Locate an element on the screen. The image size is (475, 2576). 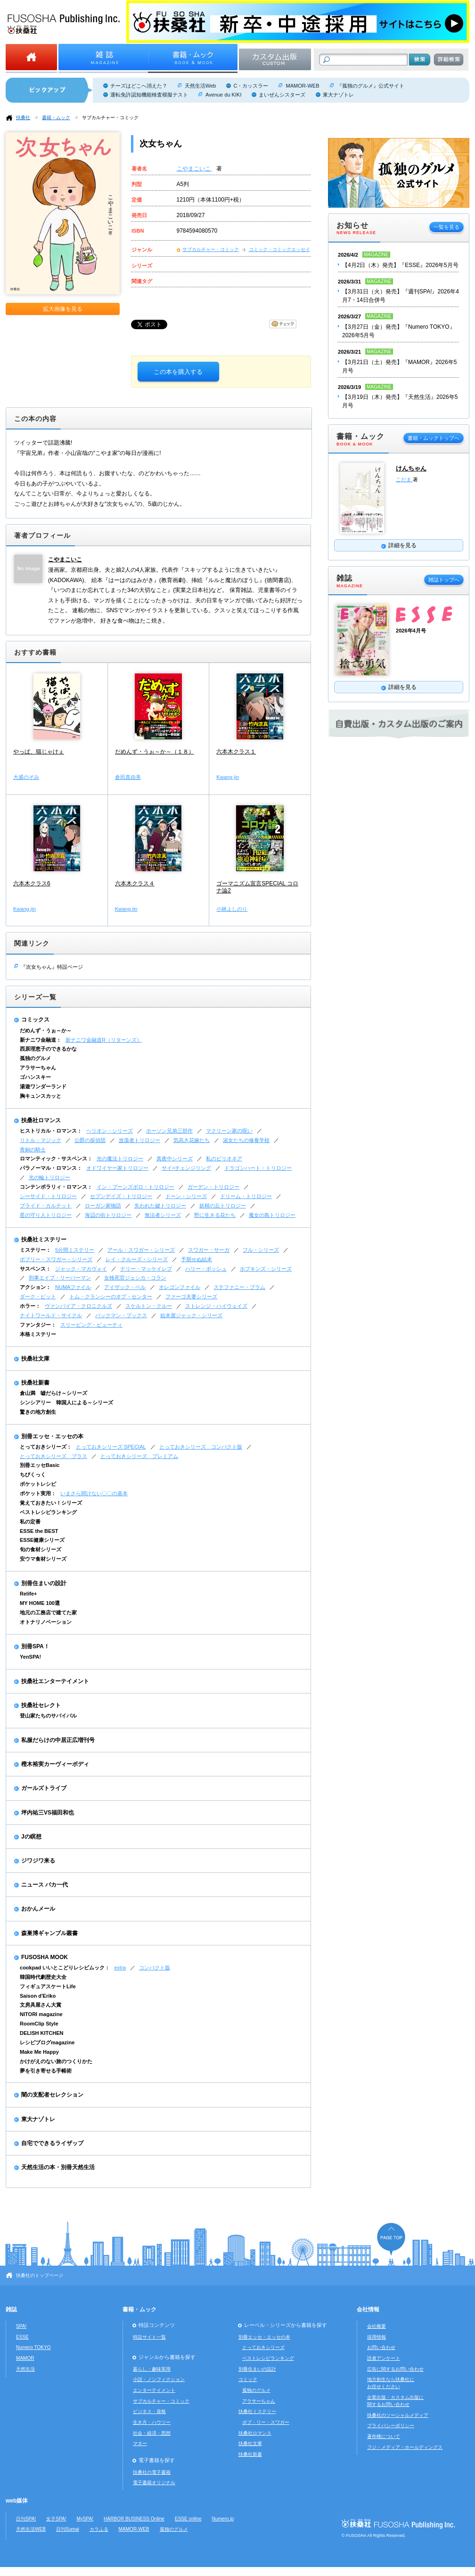
西原理恵子のできるかな is located at coordinates (48, 1049).